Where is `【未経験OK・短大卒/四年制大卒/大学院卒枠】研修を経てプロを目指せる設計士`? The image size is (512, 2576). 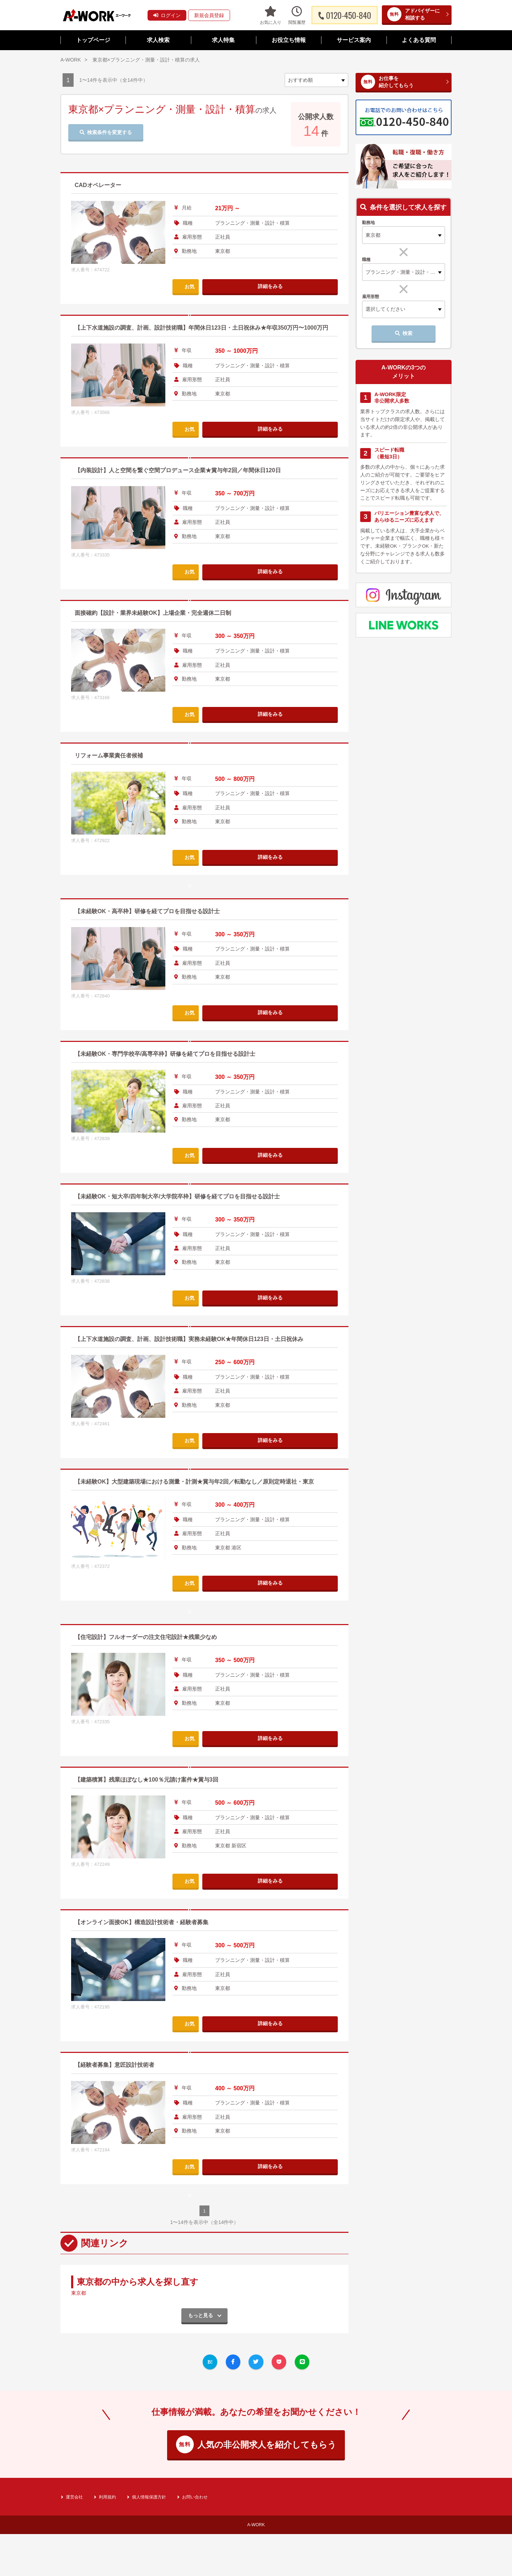
【未経験OK・短大卒/四年制大卒/大学院卒枠】研修を経てプロを目指せる設計士 is located at coordinates (190, 1304).